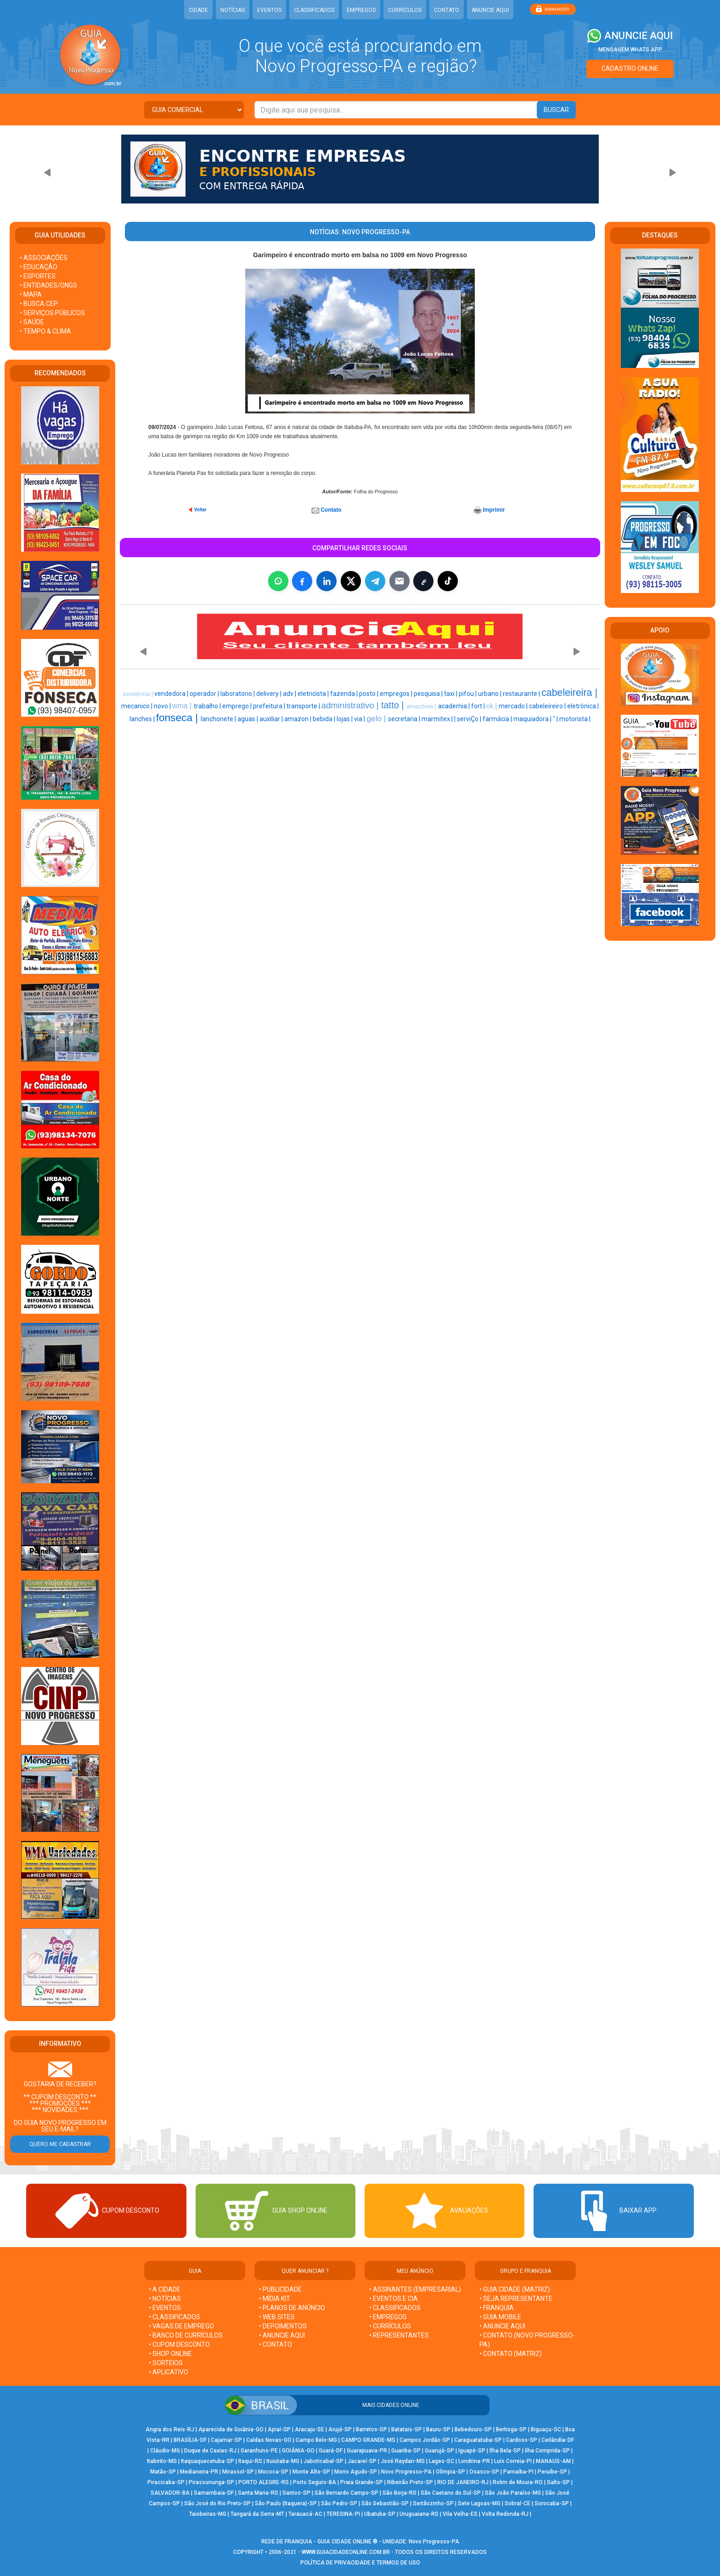 The height and width of the screenshot is (2576, 720). Describe the element at coordinates (399, 2335) in the screenshot. I see `• REPRESENTANTES` at that location.